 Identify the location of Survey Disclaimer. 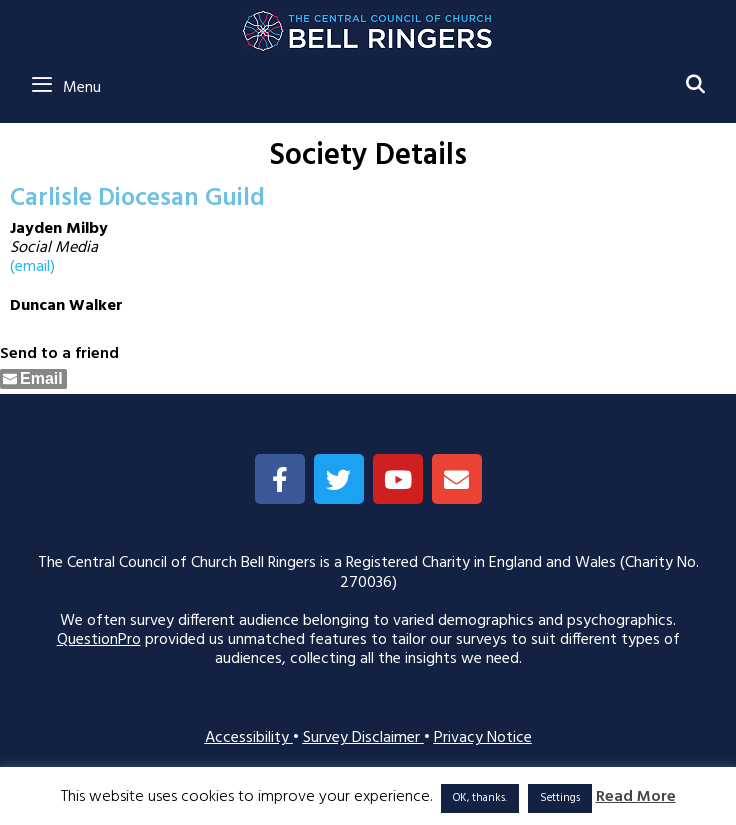
(363, 738).